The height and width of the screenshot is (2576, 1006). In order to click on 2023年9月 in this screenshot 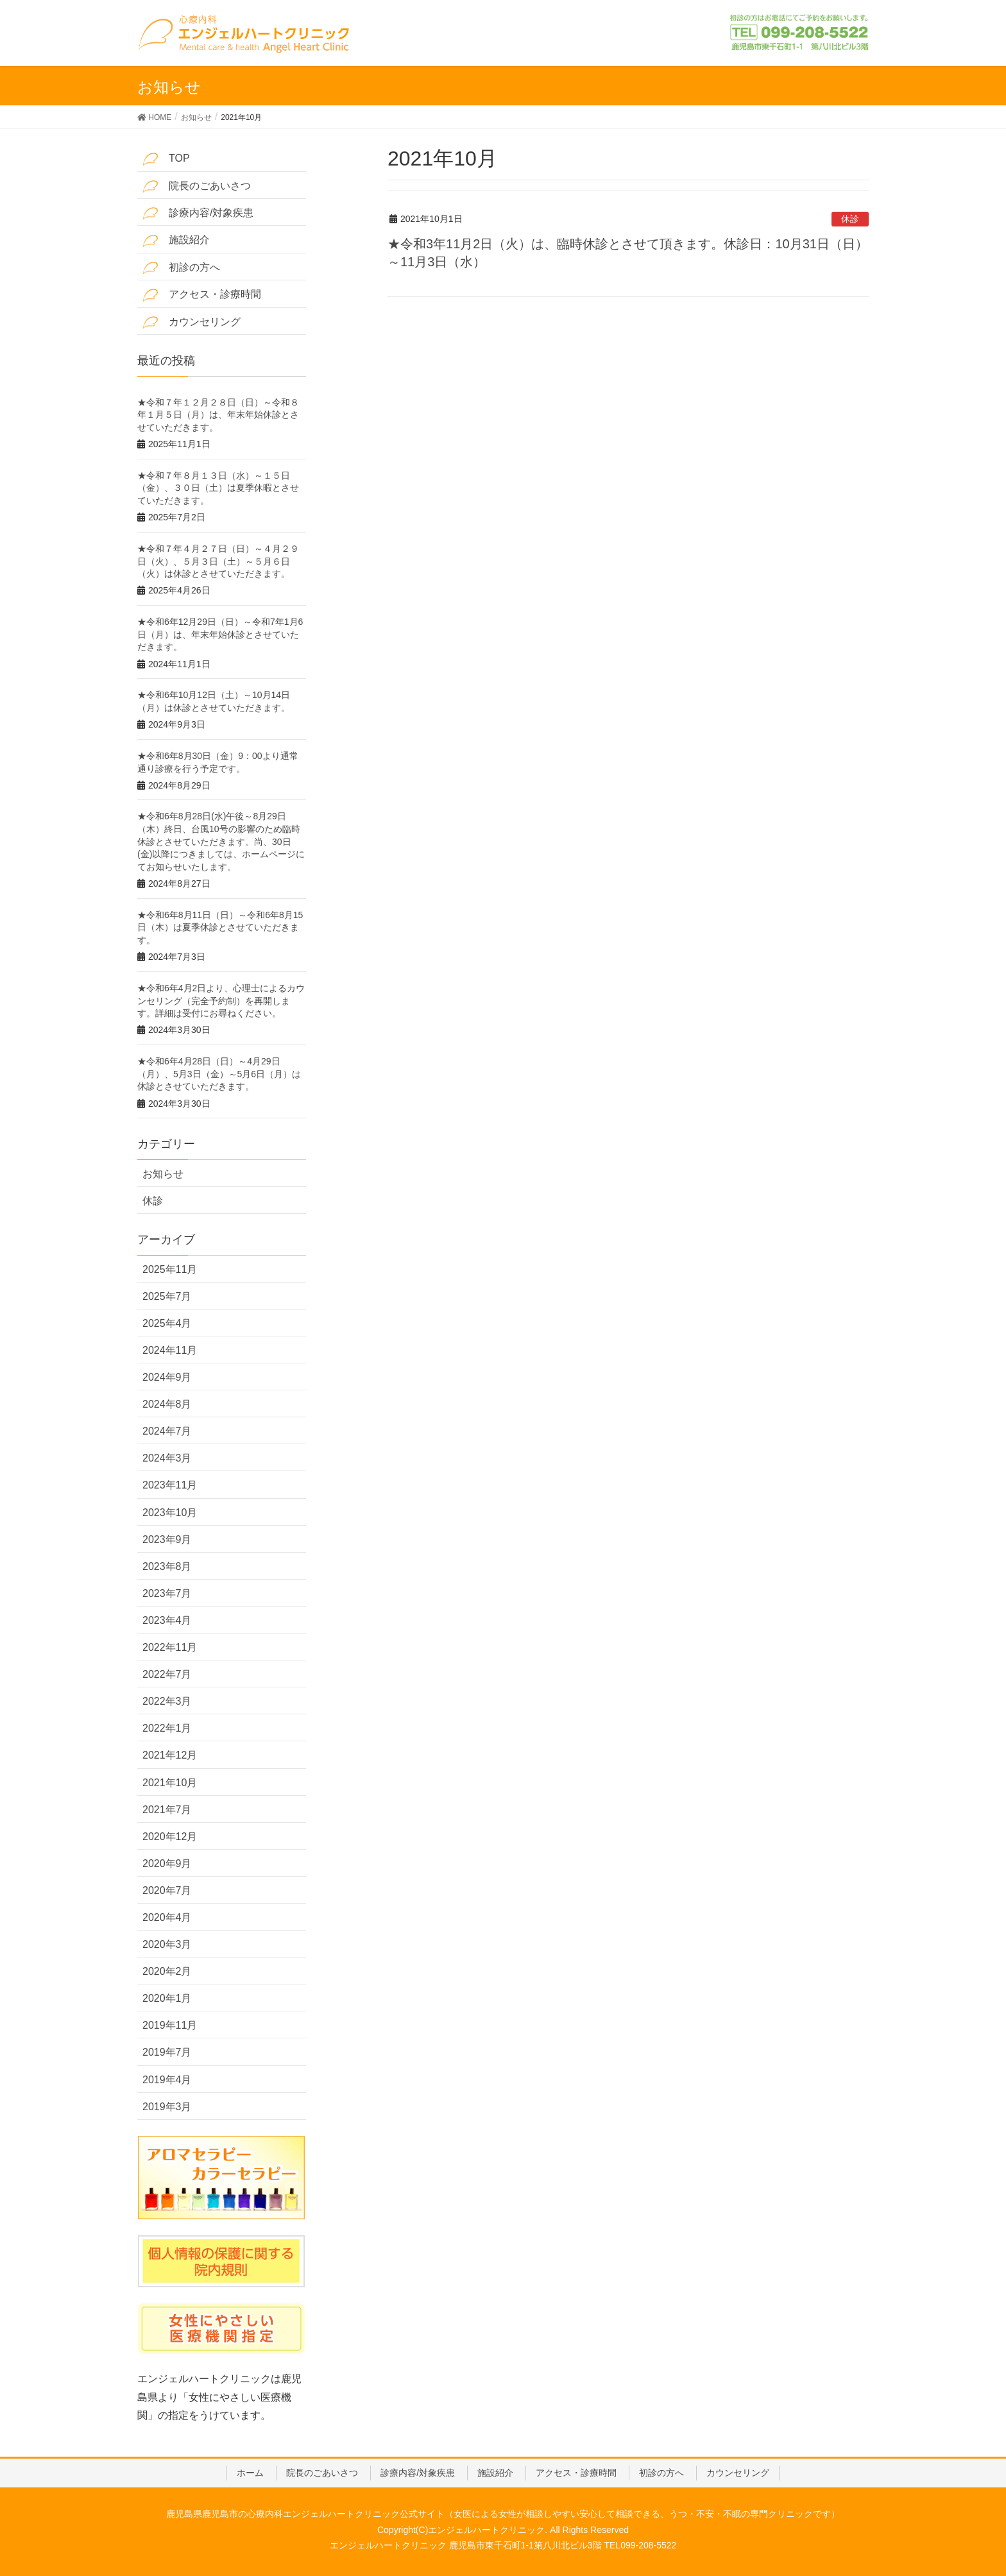, I will do `click(167, 1539)`.